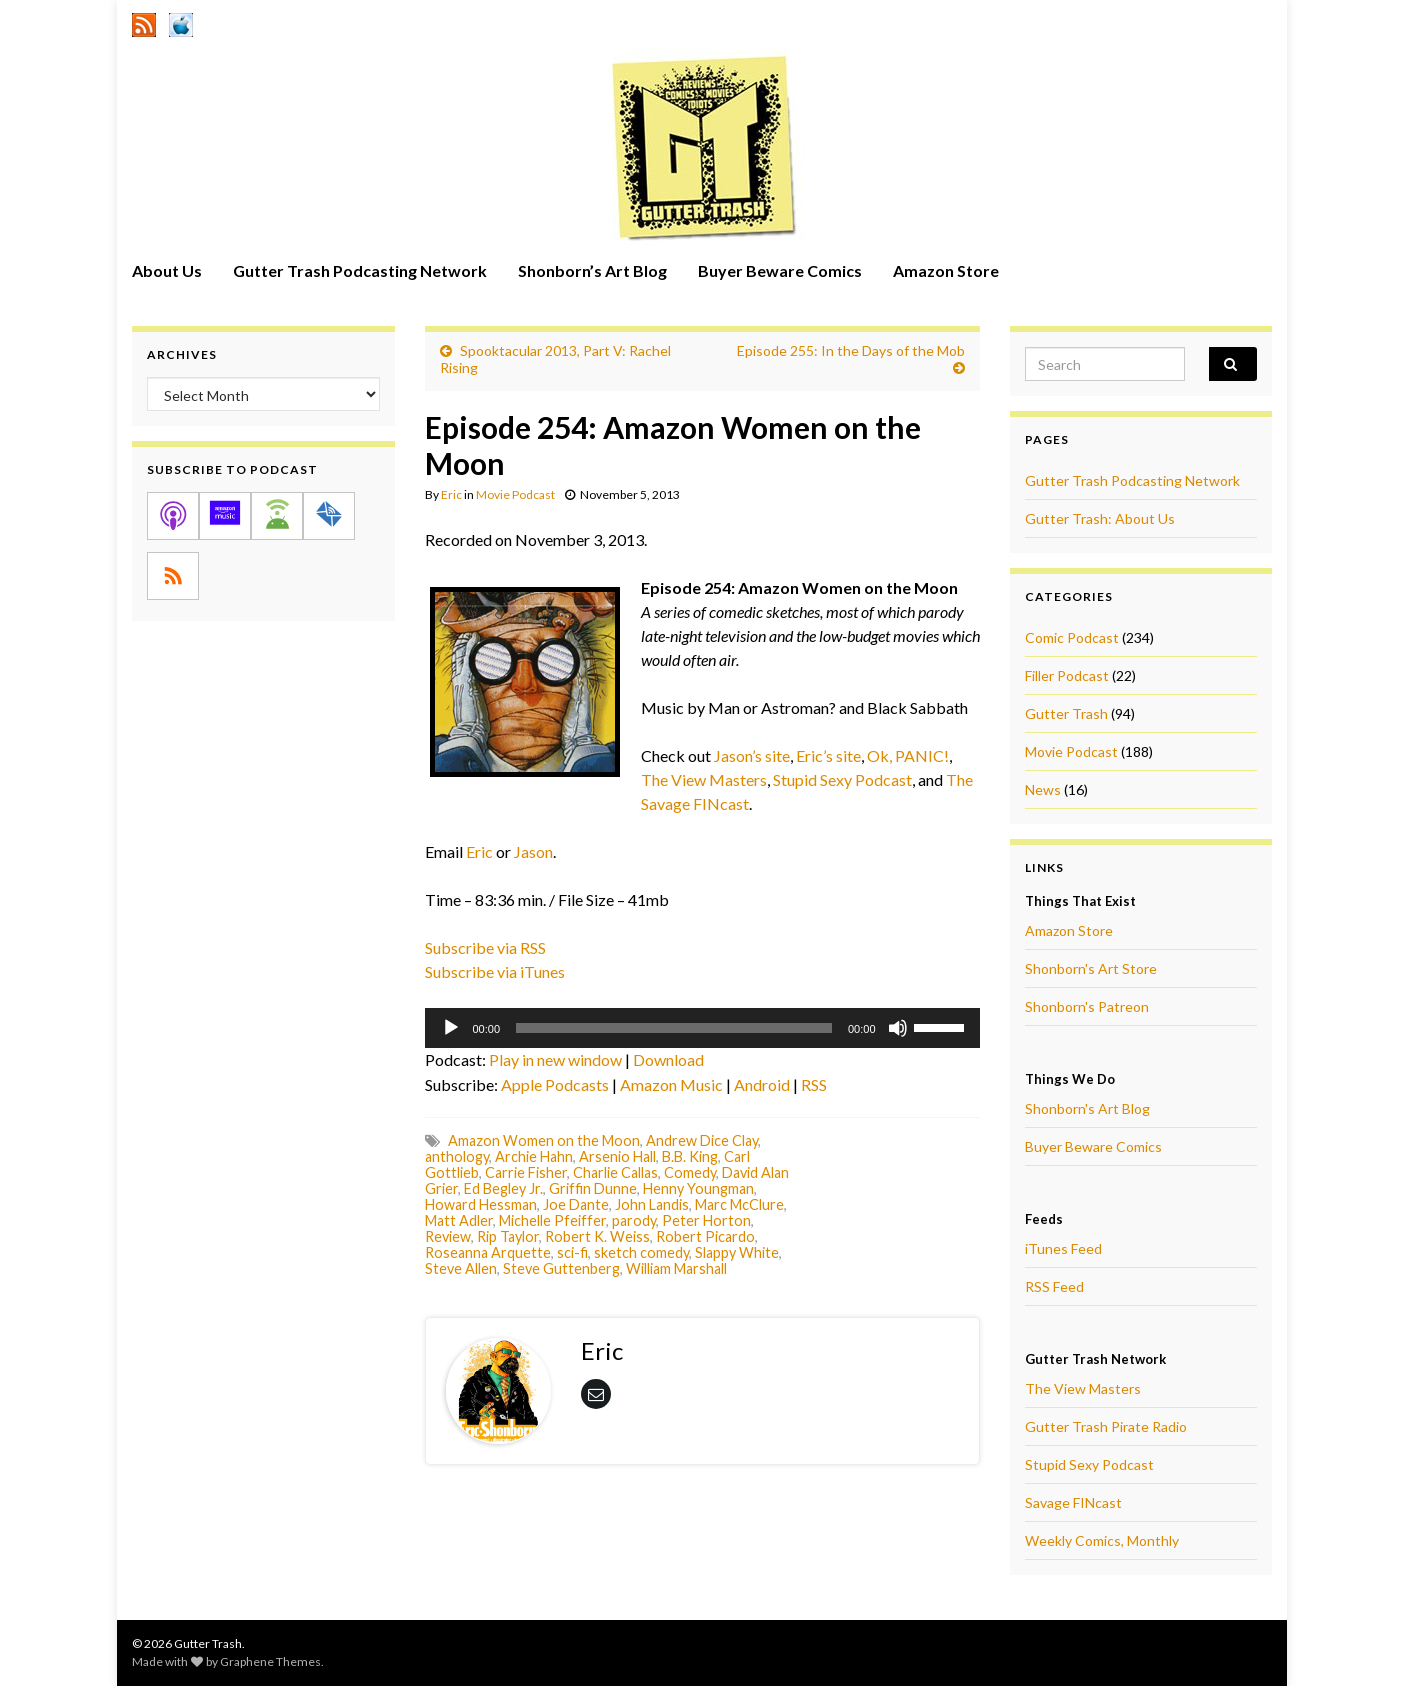  What do you see at coordinates (526, 1172) in the screenshot?
I see `Carrie Fisher` at bounding box center [526, 1172].